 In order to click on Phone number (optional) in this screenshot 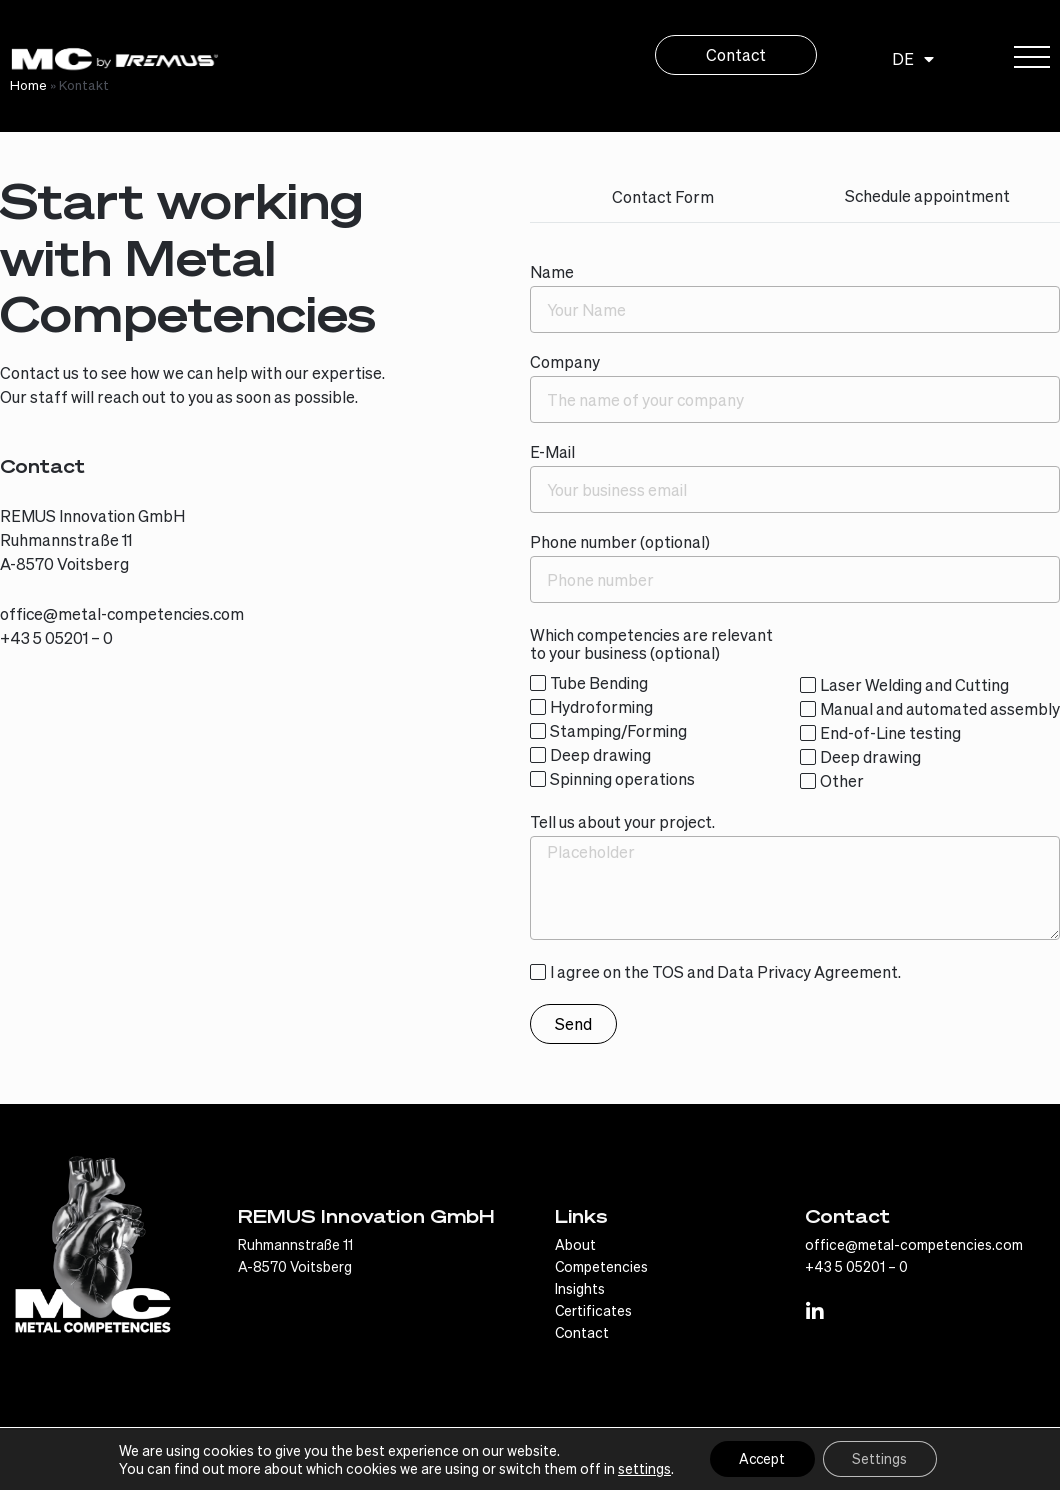, I will do `click(620, 542)`.